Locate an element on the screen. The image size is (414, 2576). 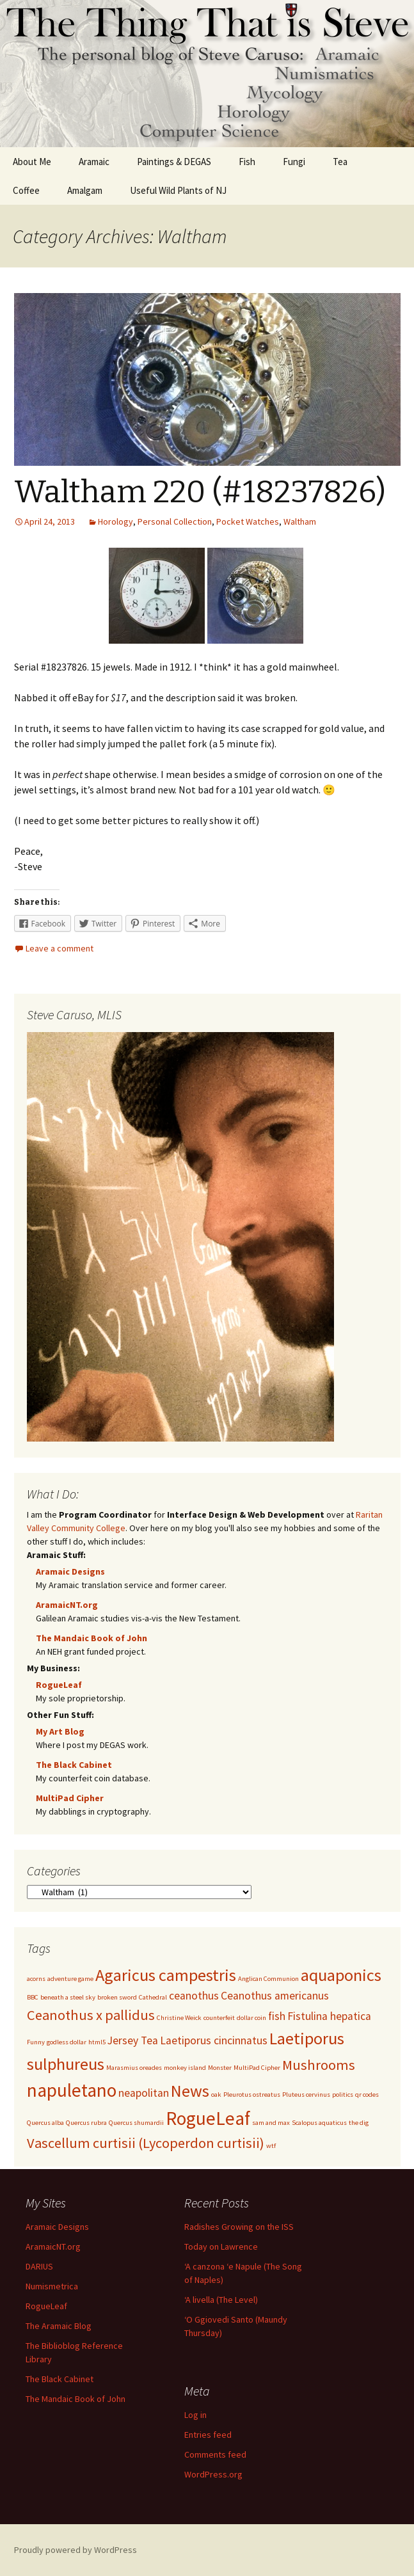
Monster [Monster (1 item)] is located at coordinates (220, 2067).